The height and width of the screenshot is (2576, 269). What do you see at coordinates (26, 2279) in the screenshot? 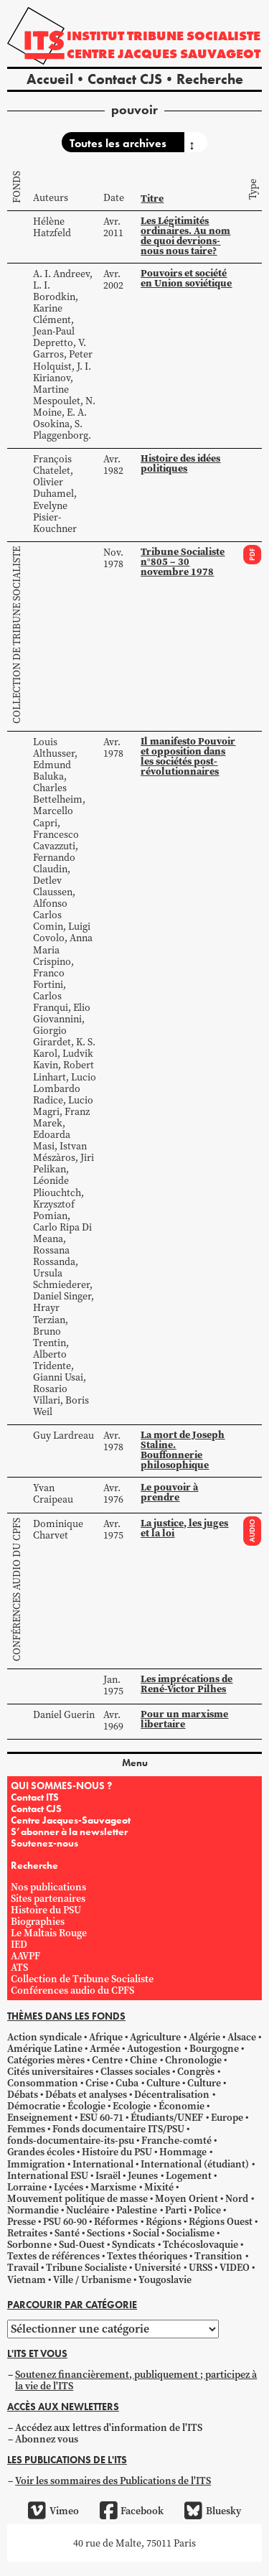
I see `Vietnam` at bounding box center [26, 2279].